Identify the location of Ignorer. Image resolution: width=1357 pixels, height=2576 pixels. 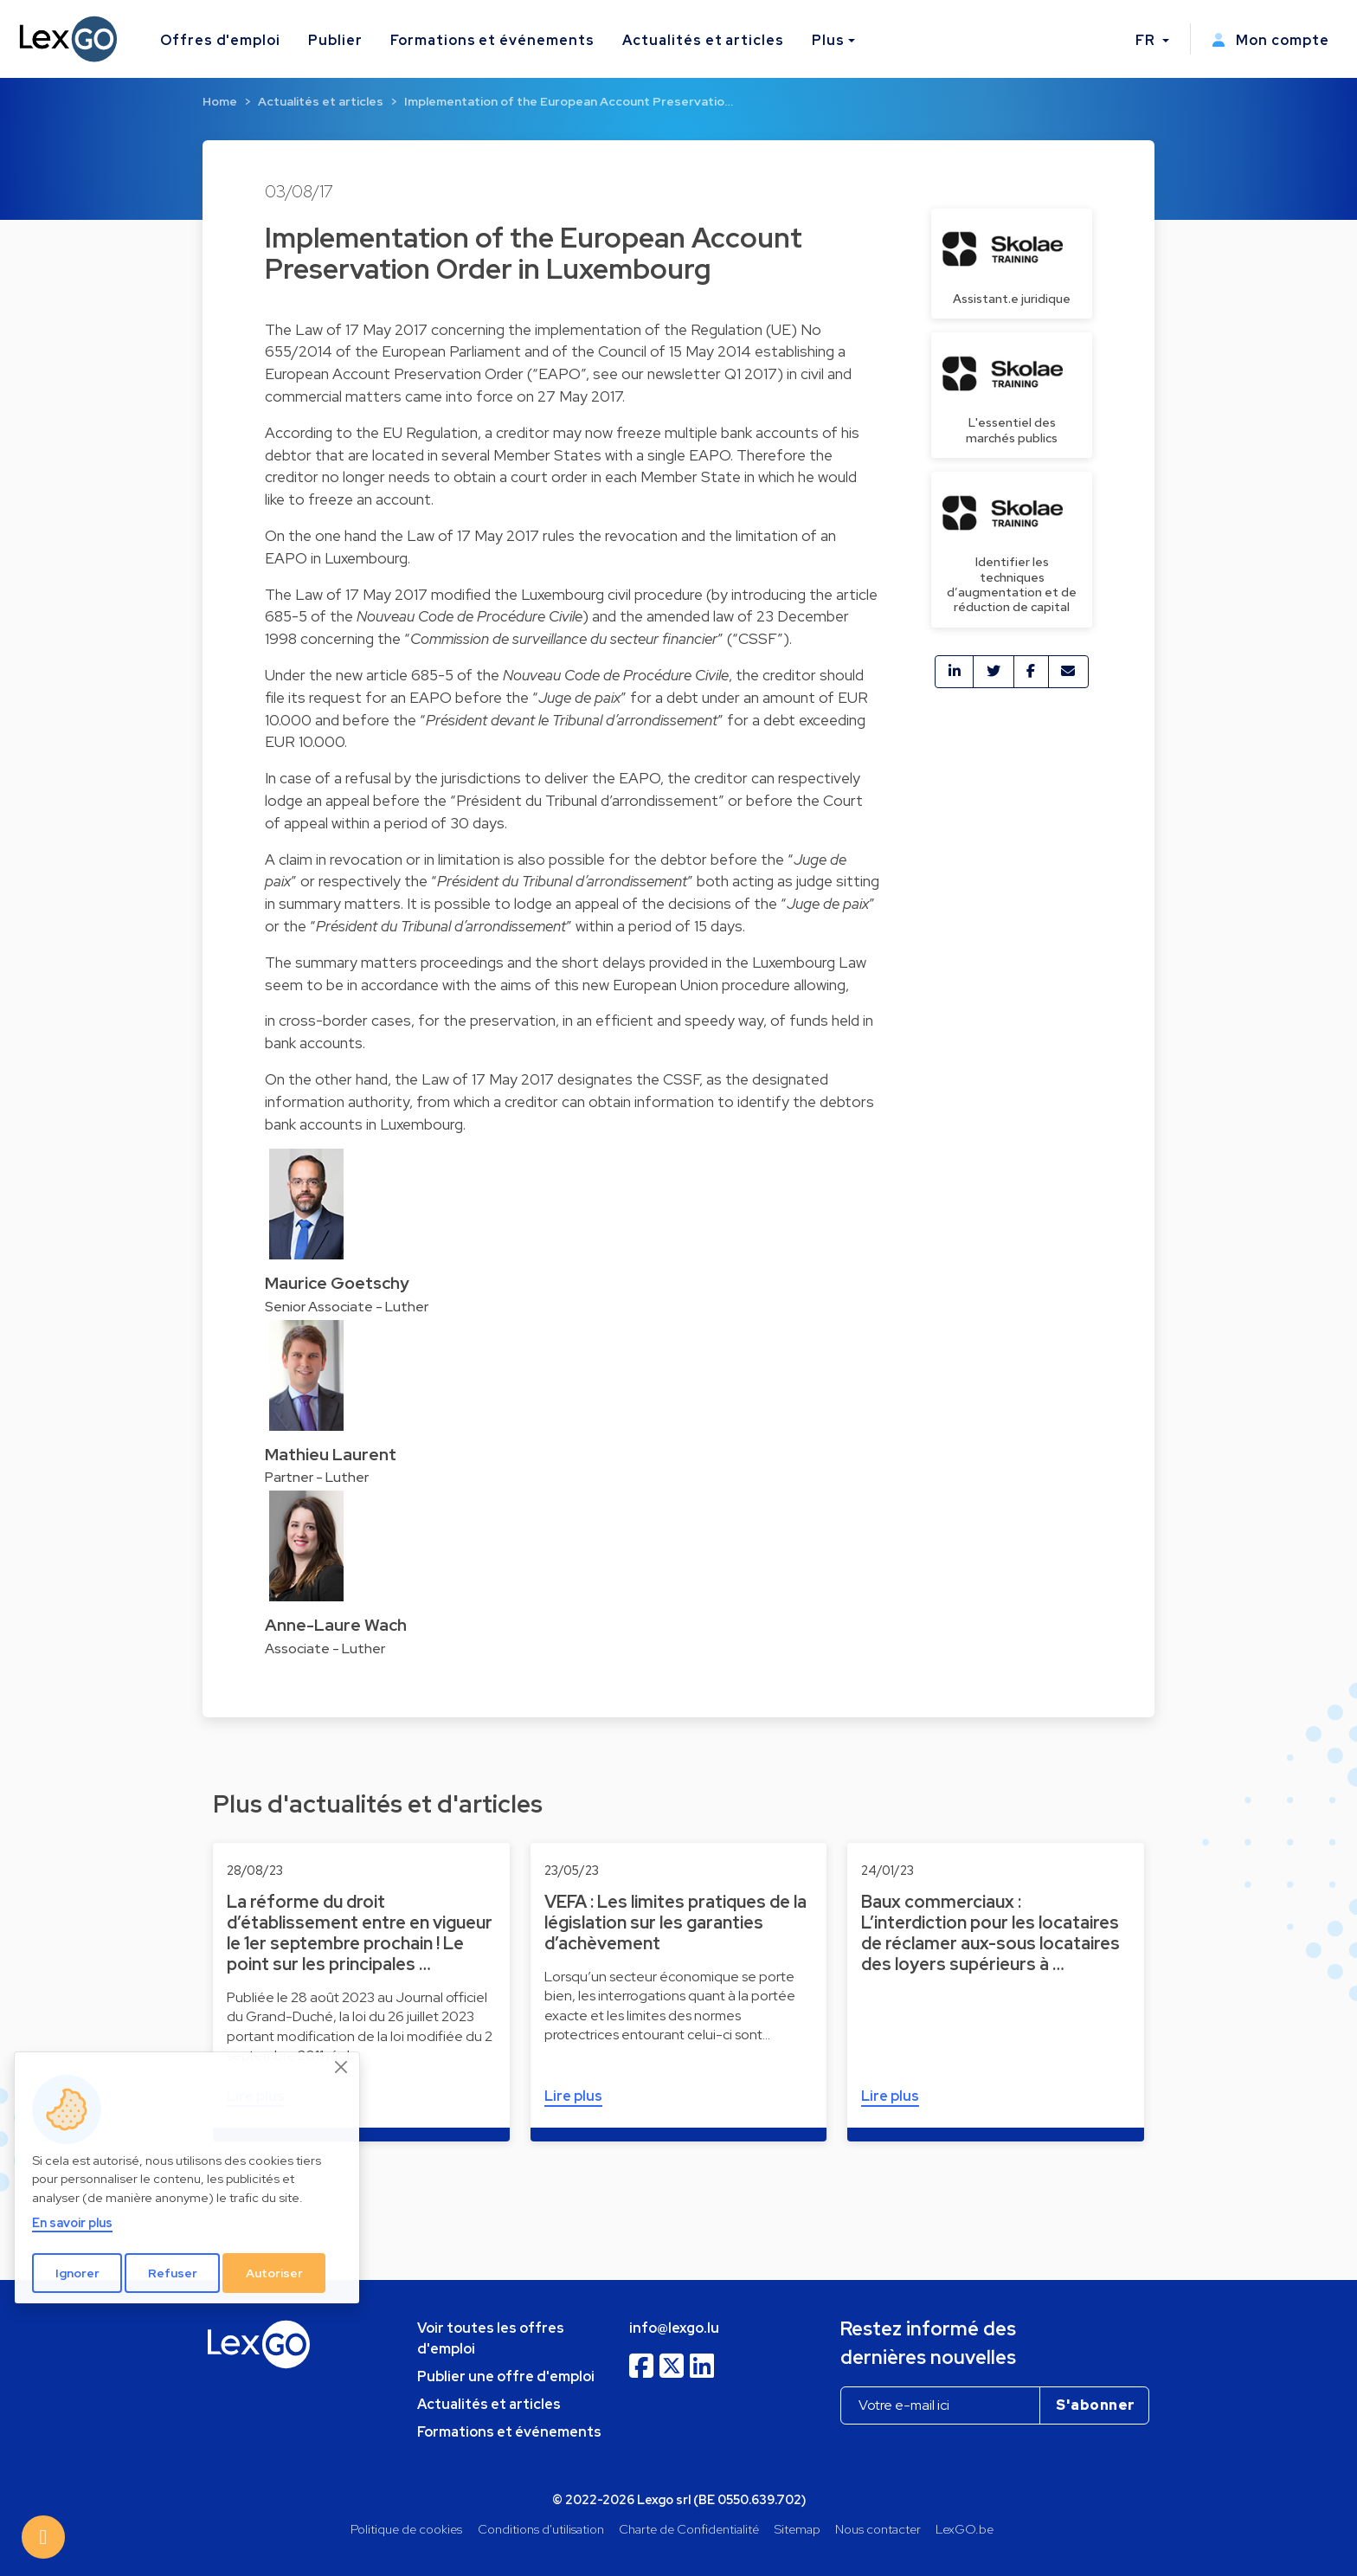
(77, 2273).